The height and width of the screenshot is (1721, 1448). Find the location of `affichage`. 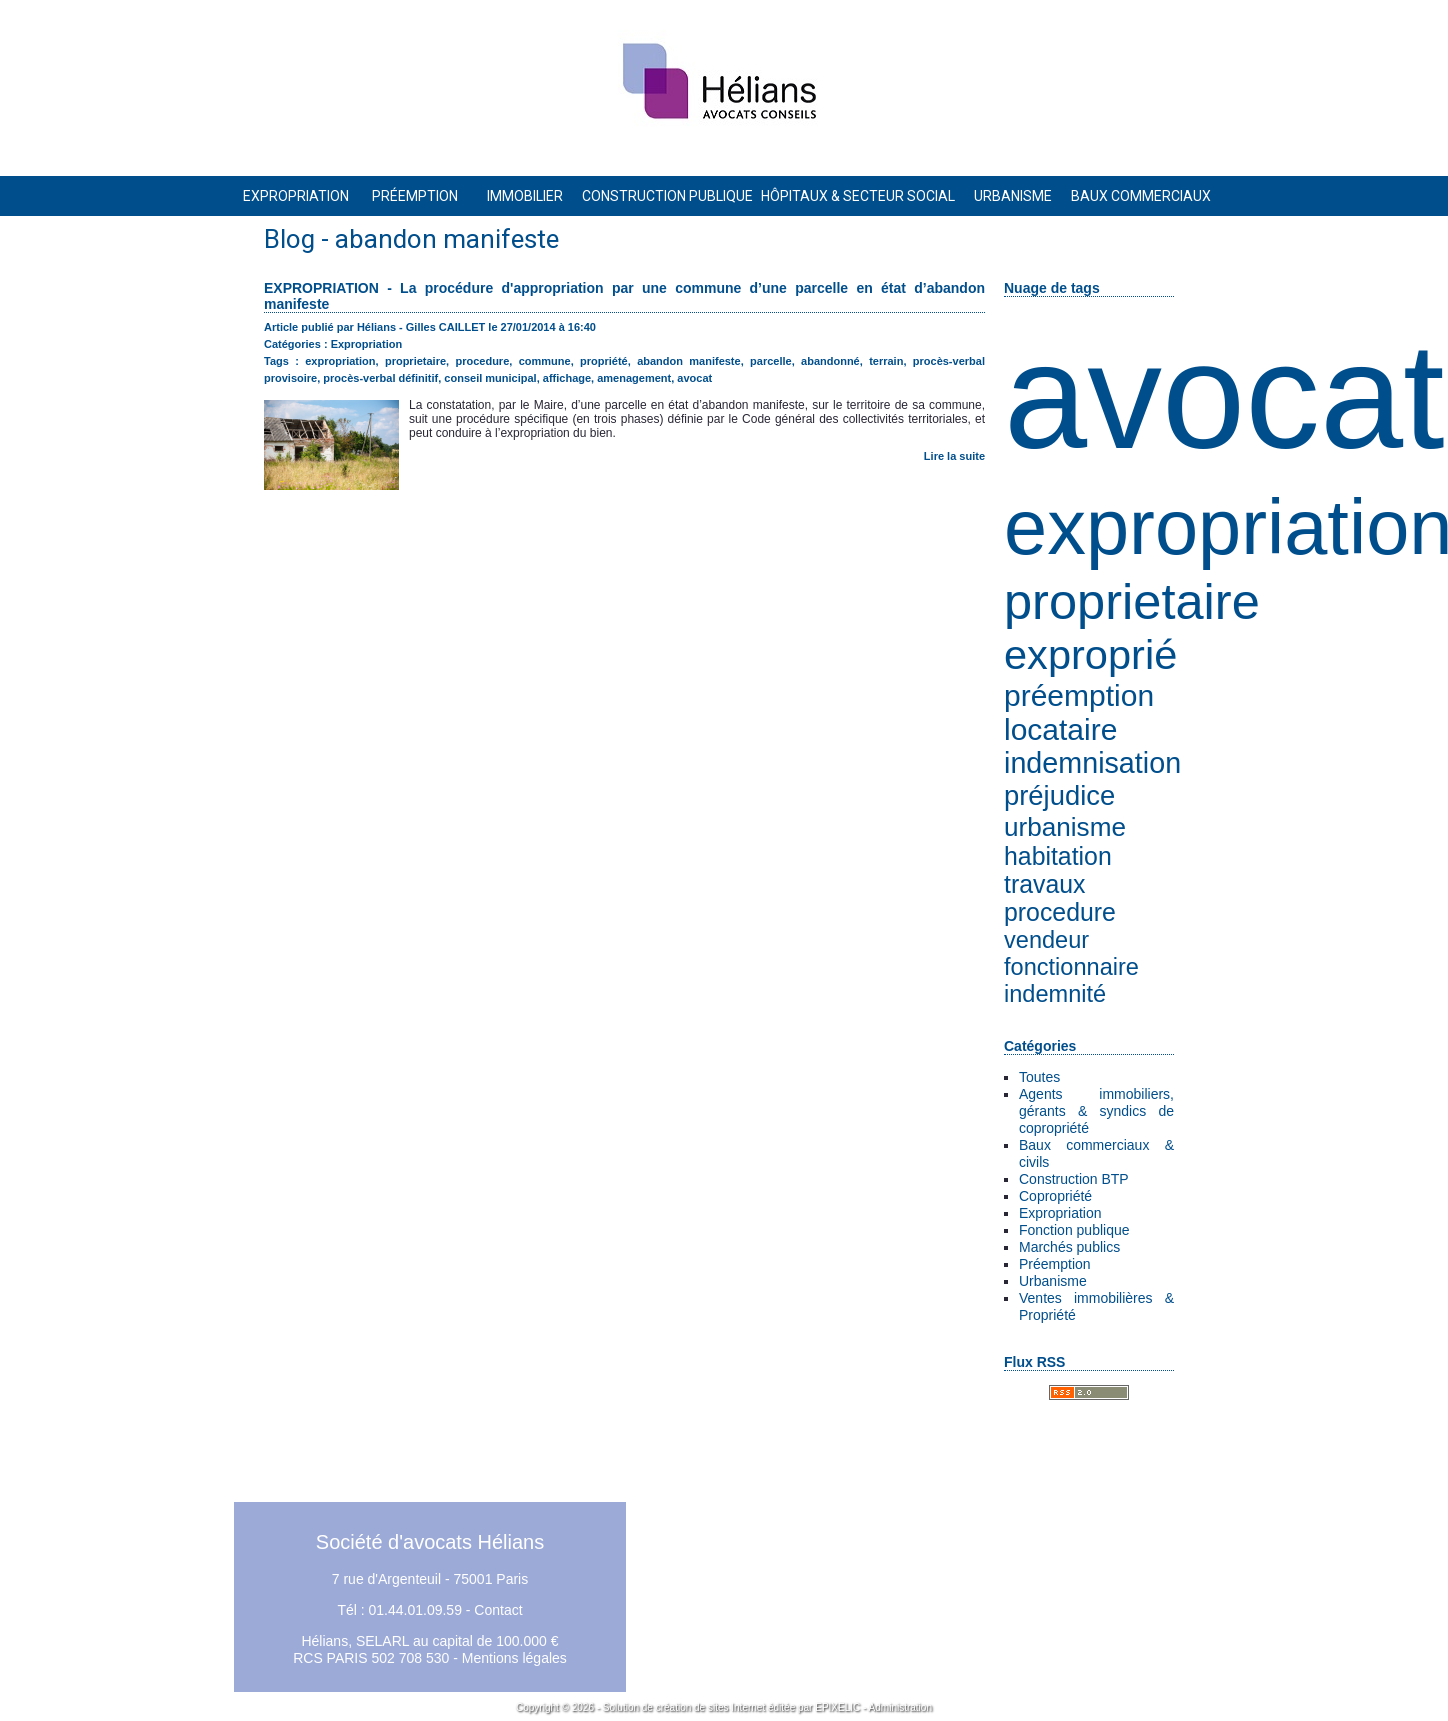

affichage is located at coordinates (567, 378).